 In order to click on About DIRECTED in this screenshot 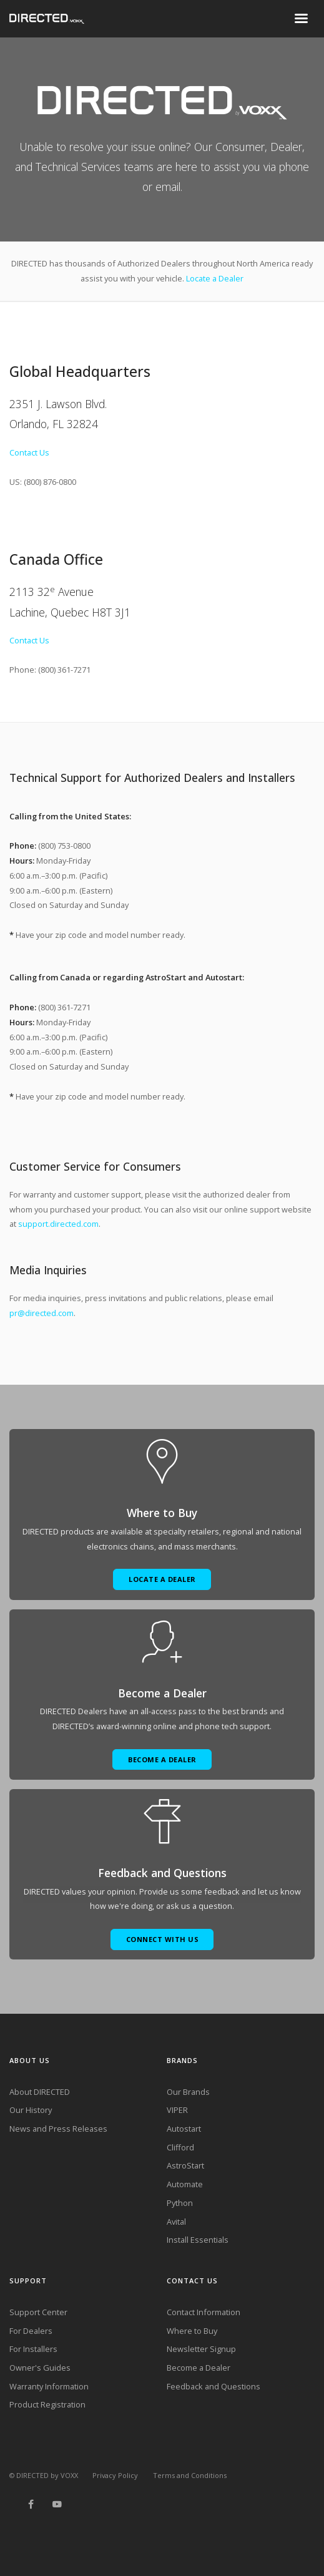, I will do `click(39, 2091)`.